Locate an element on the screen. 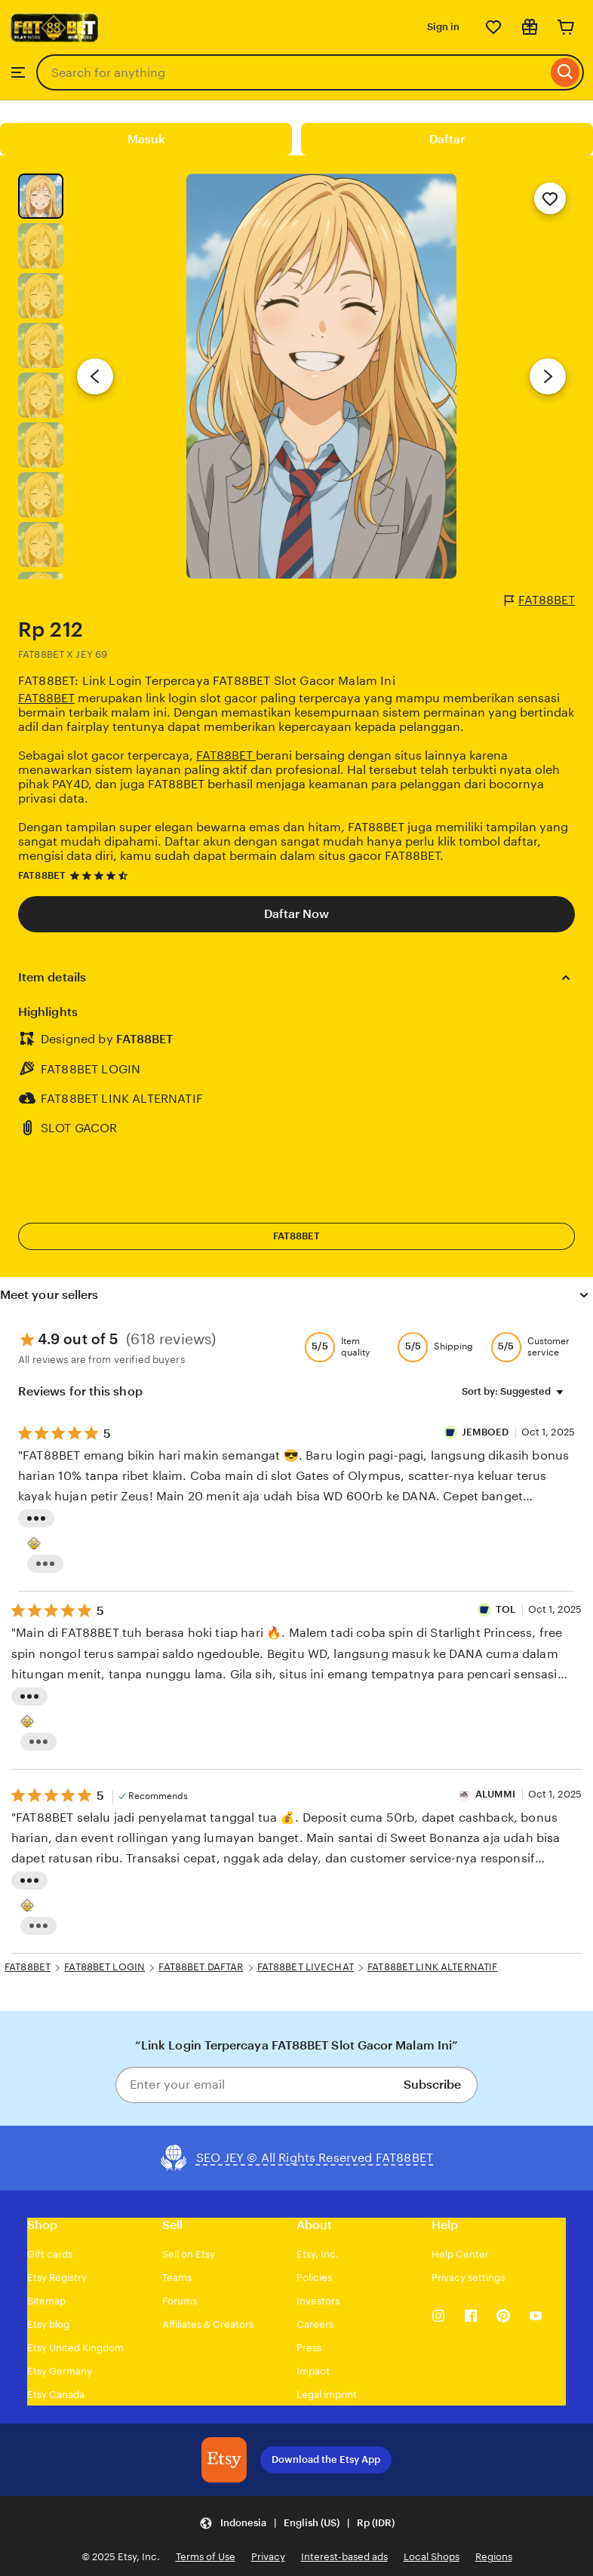  Local Shops is located at coordinates (431, 2556).